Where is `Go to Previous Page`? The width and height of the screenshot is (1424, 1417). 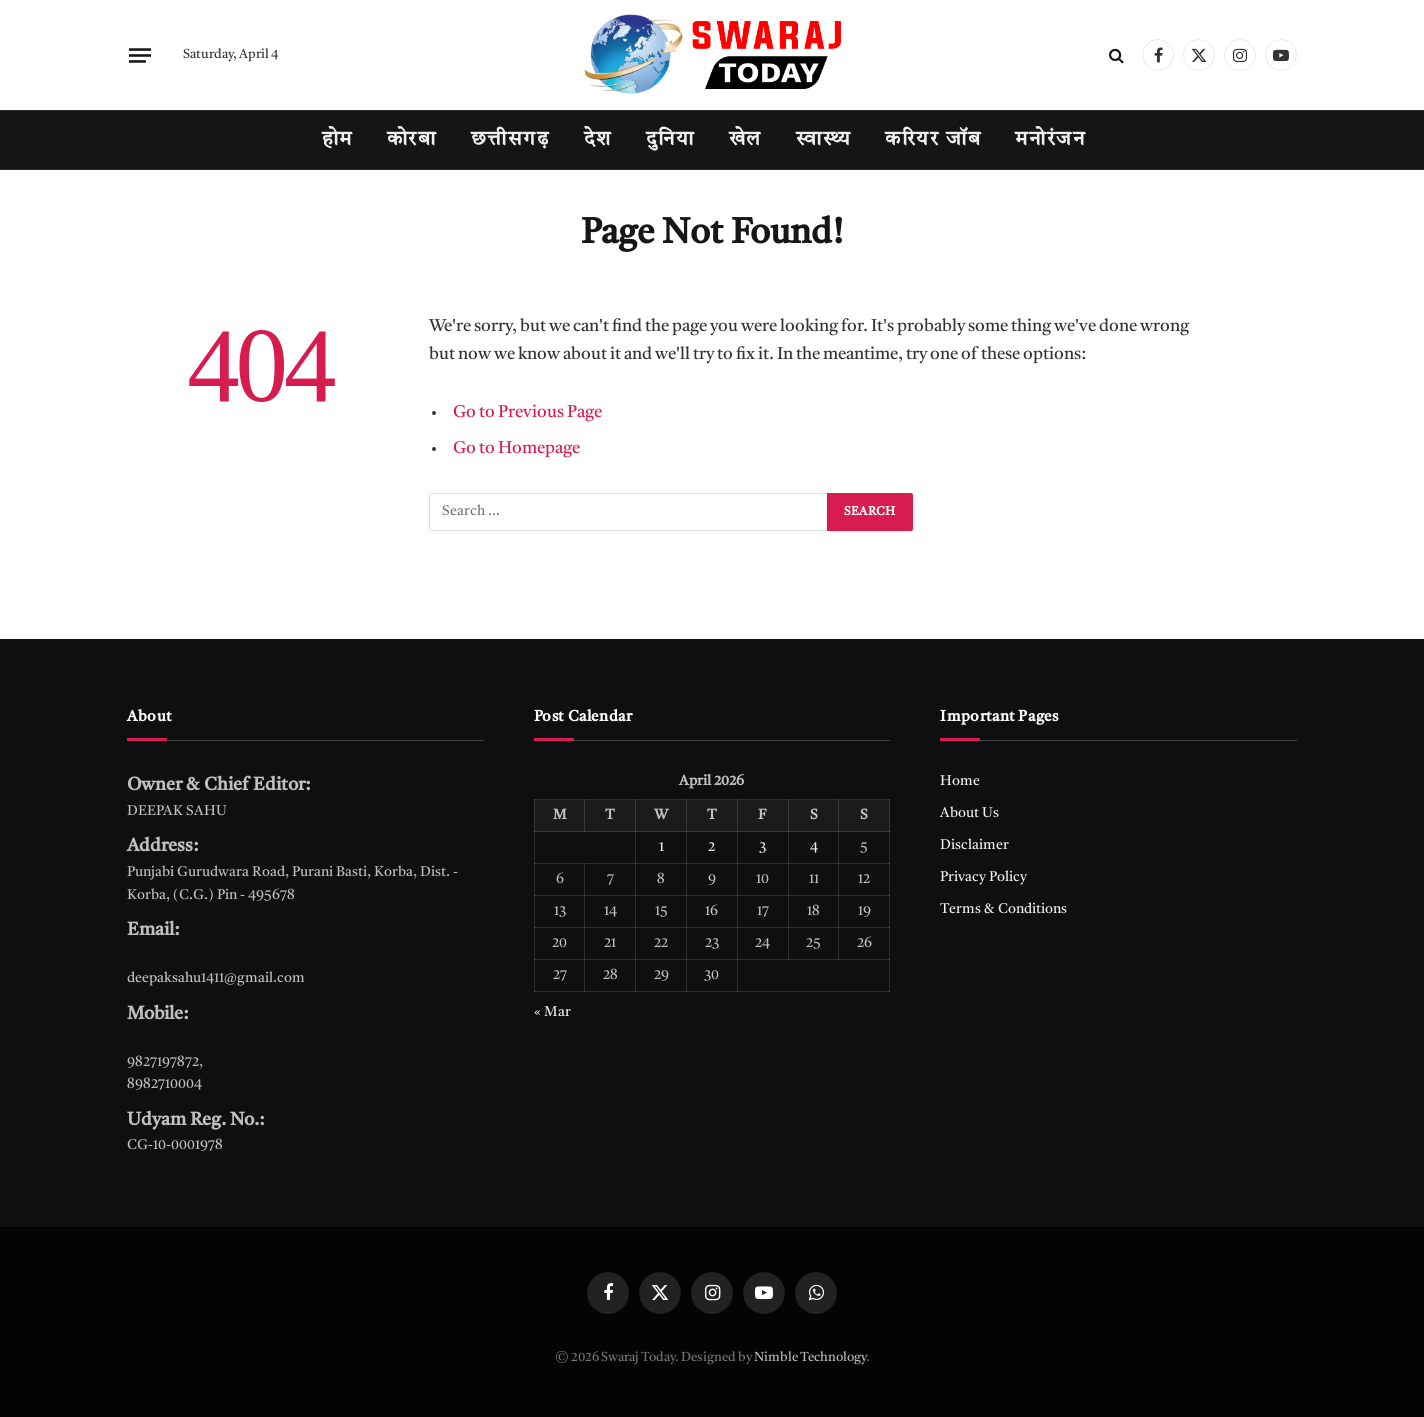
Go to Previous Page is located at coordinates (527, 412).